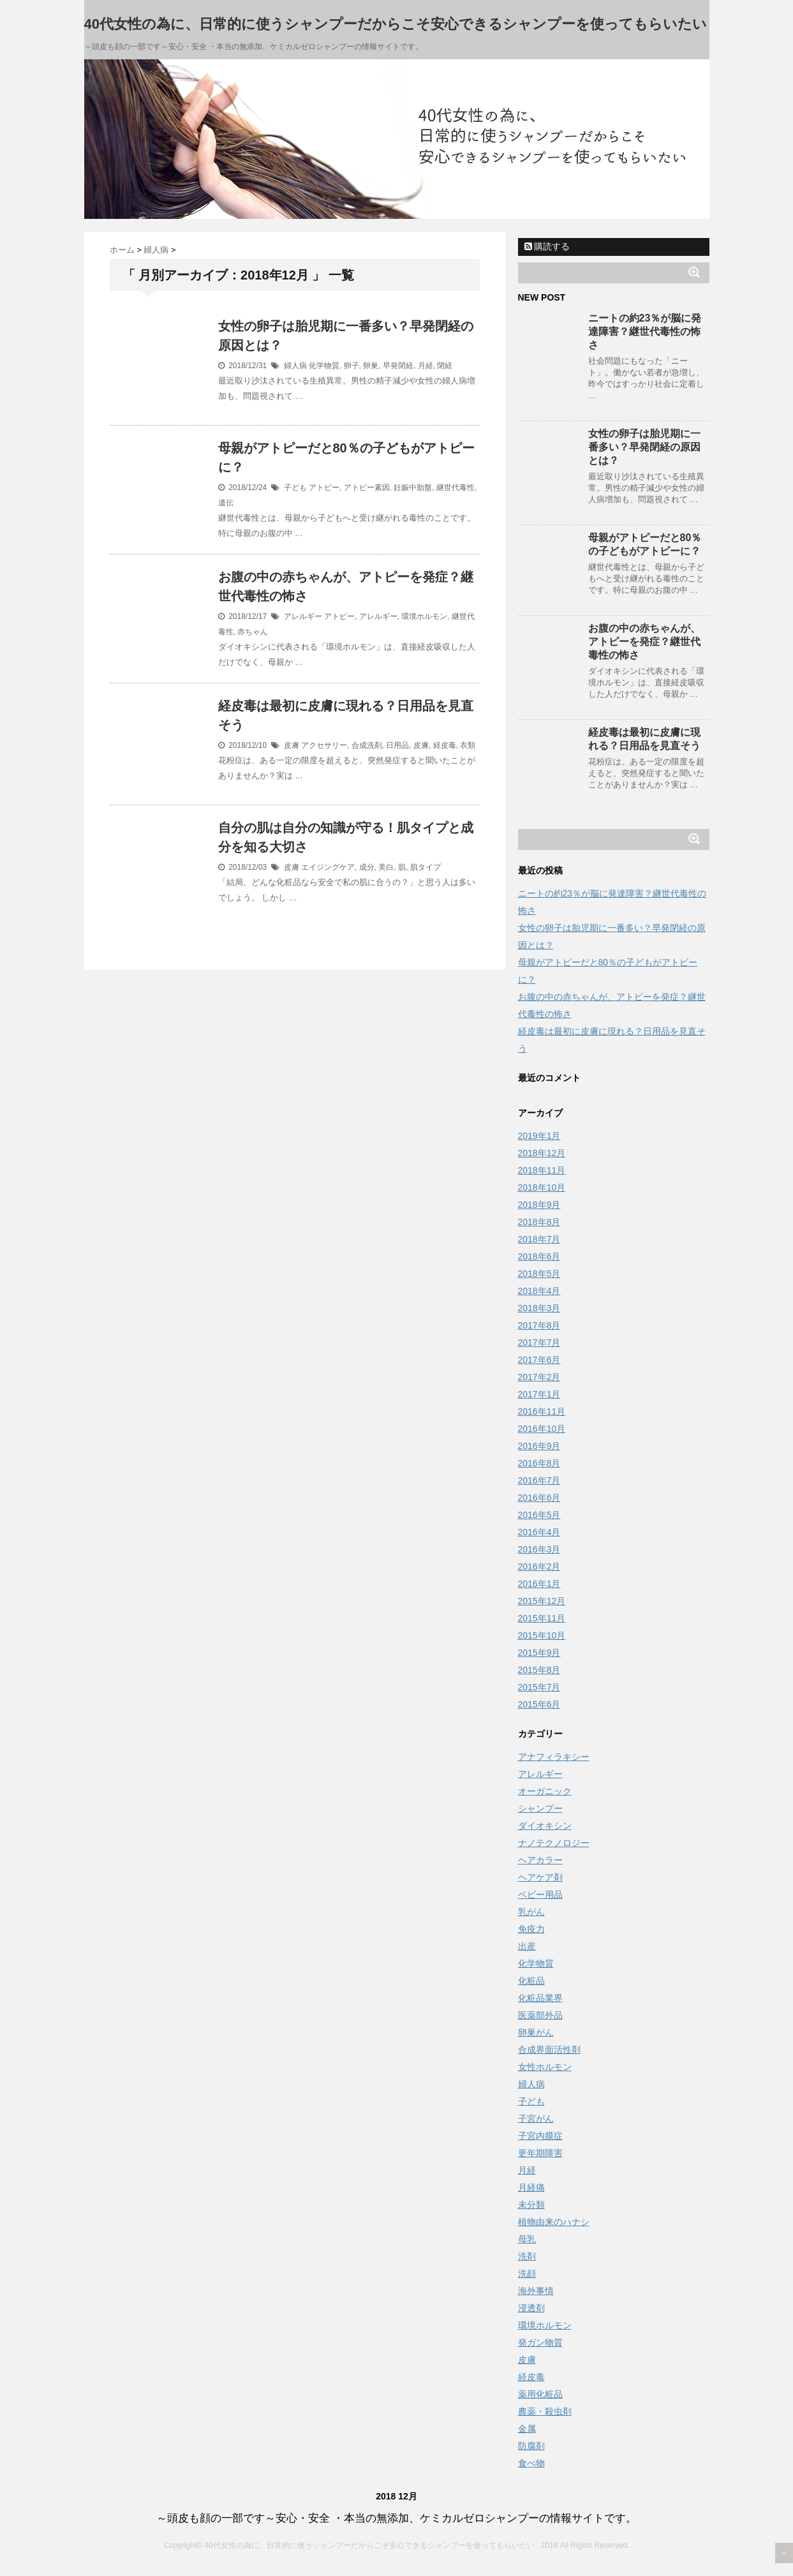  What do you see at coordinates (531, 2463) in the screenshot?
I see `食べ物` at bounding box center [531, 2463].